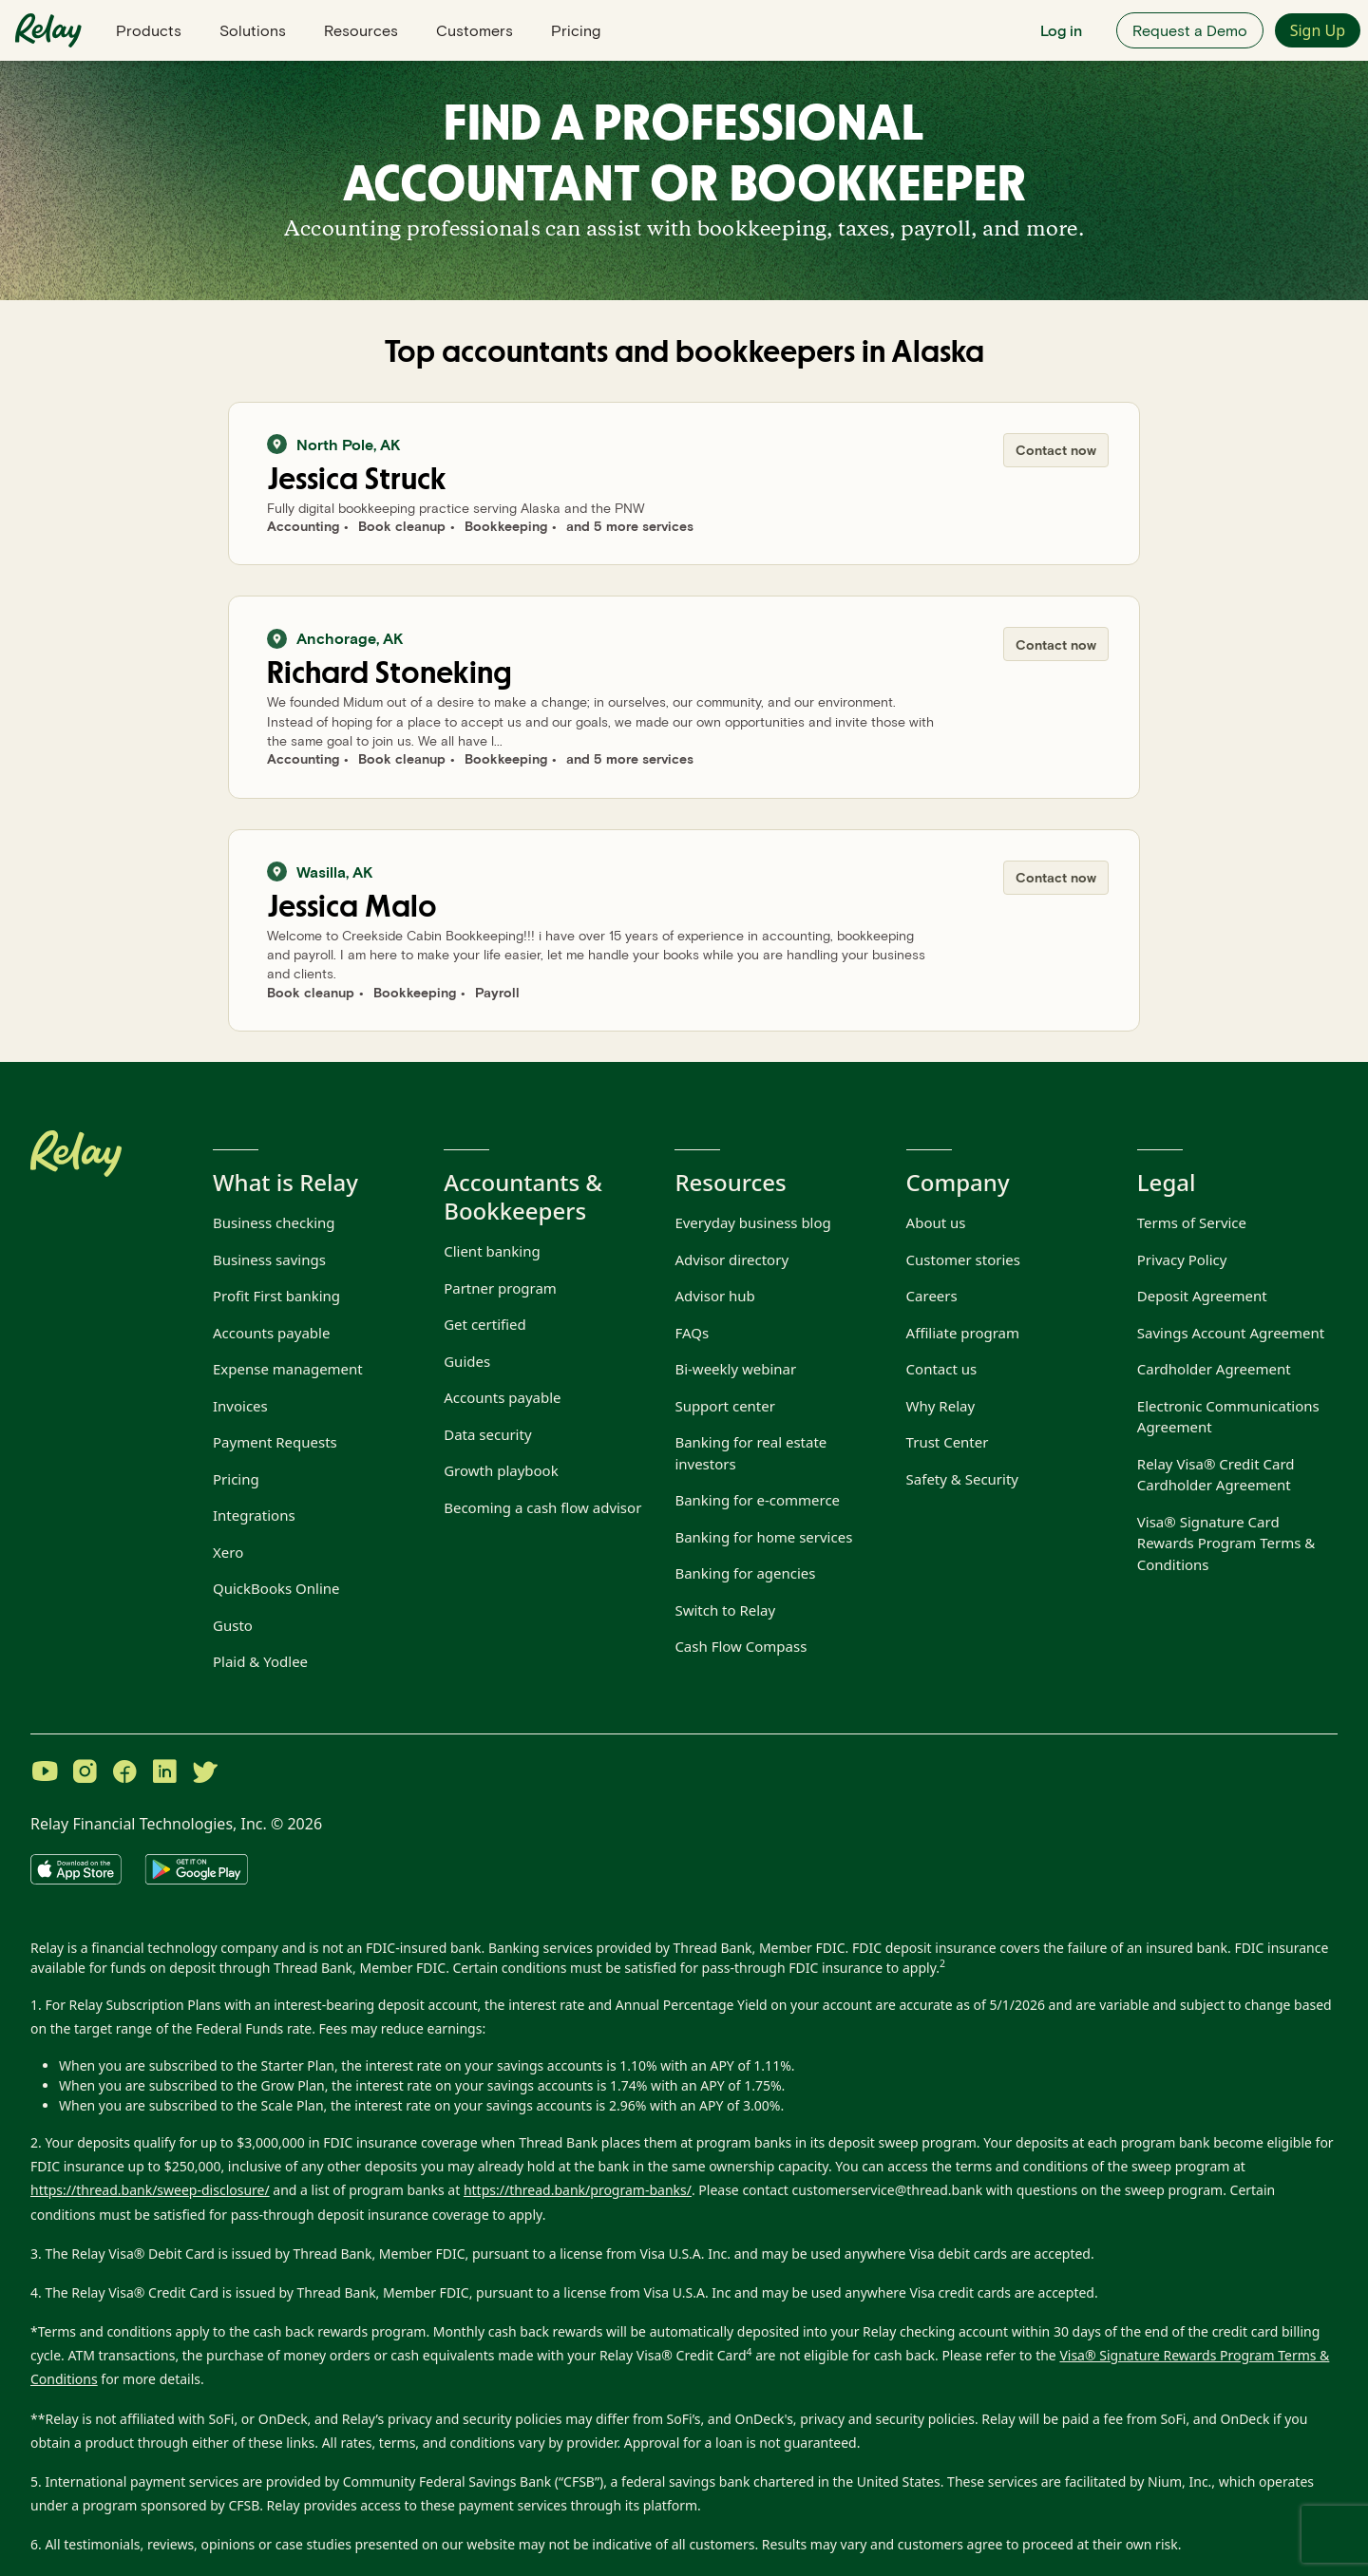  I want to click on Accounts payable, so click(271, 1332).